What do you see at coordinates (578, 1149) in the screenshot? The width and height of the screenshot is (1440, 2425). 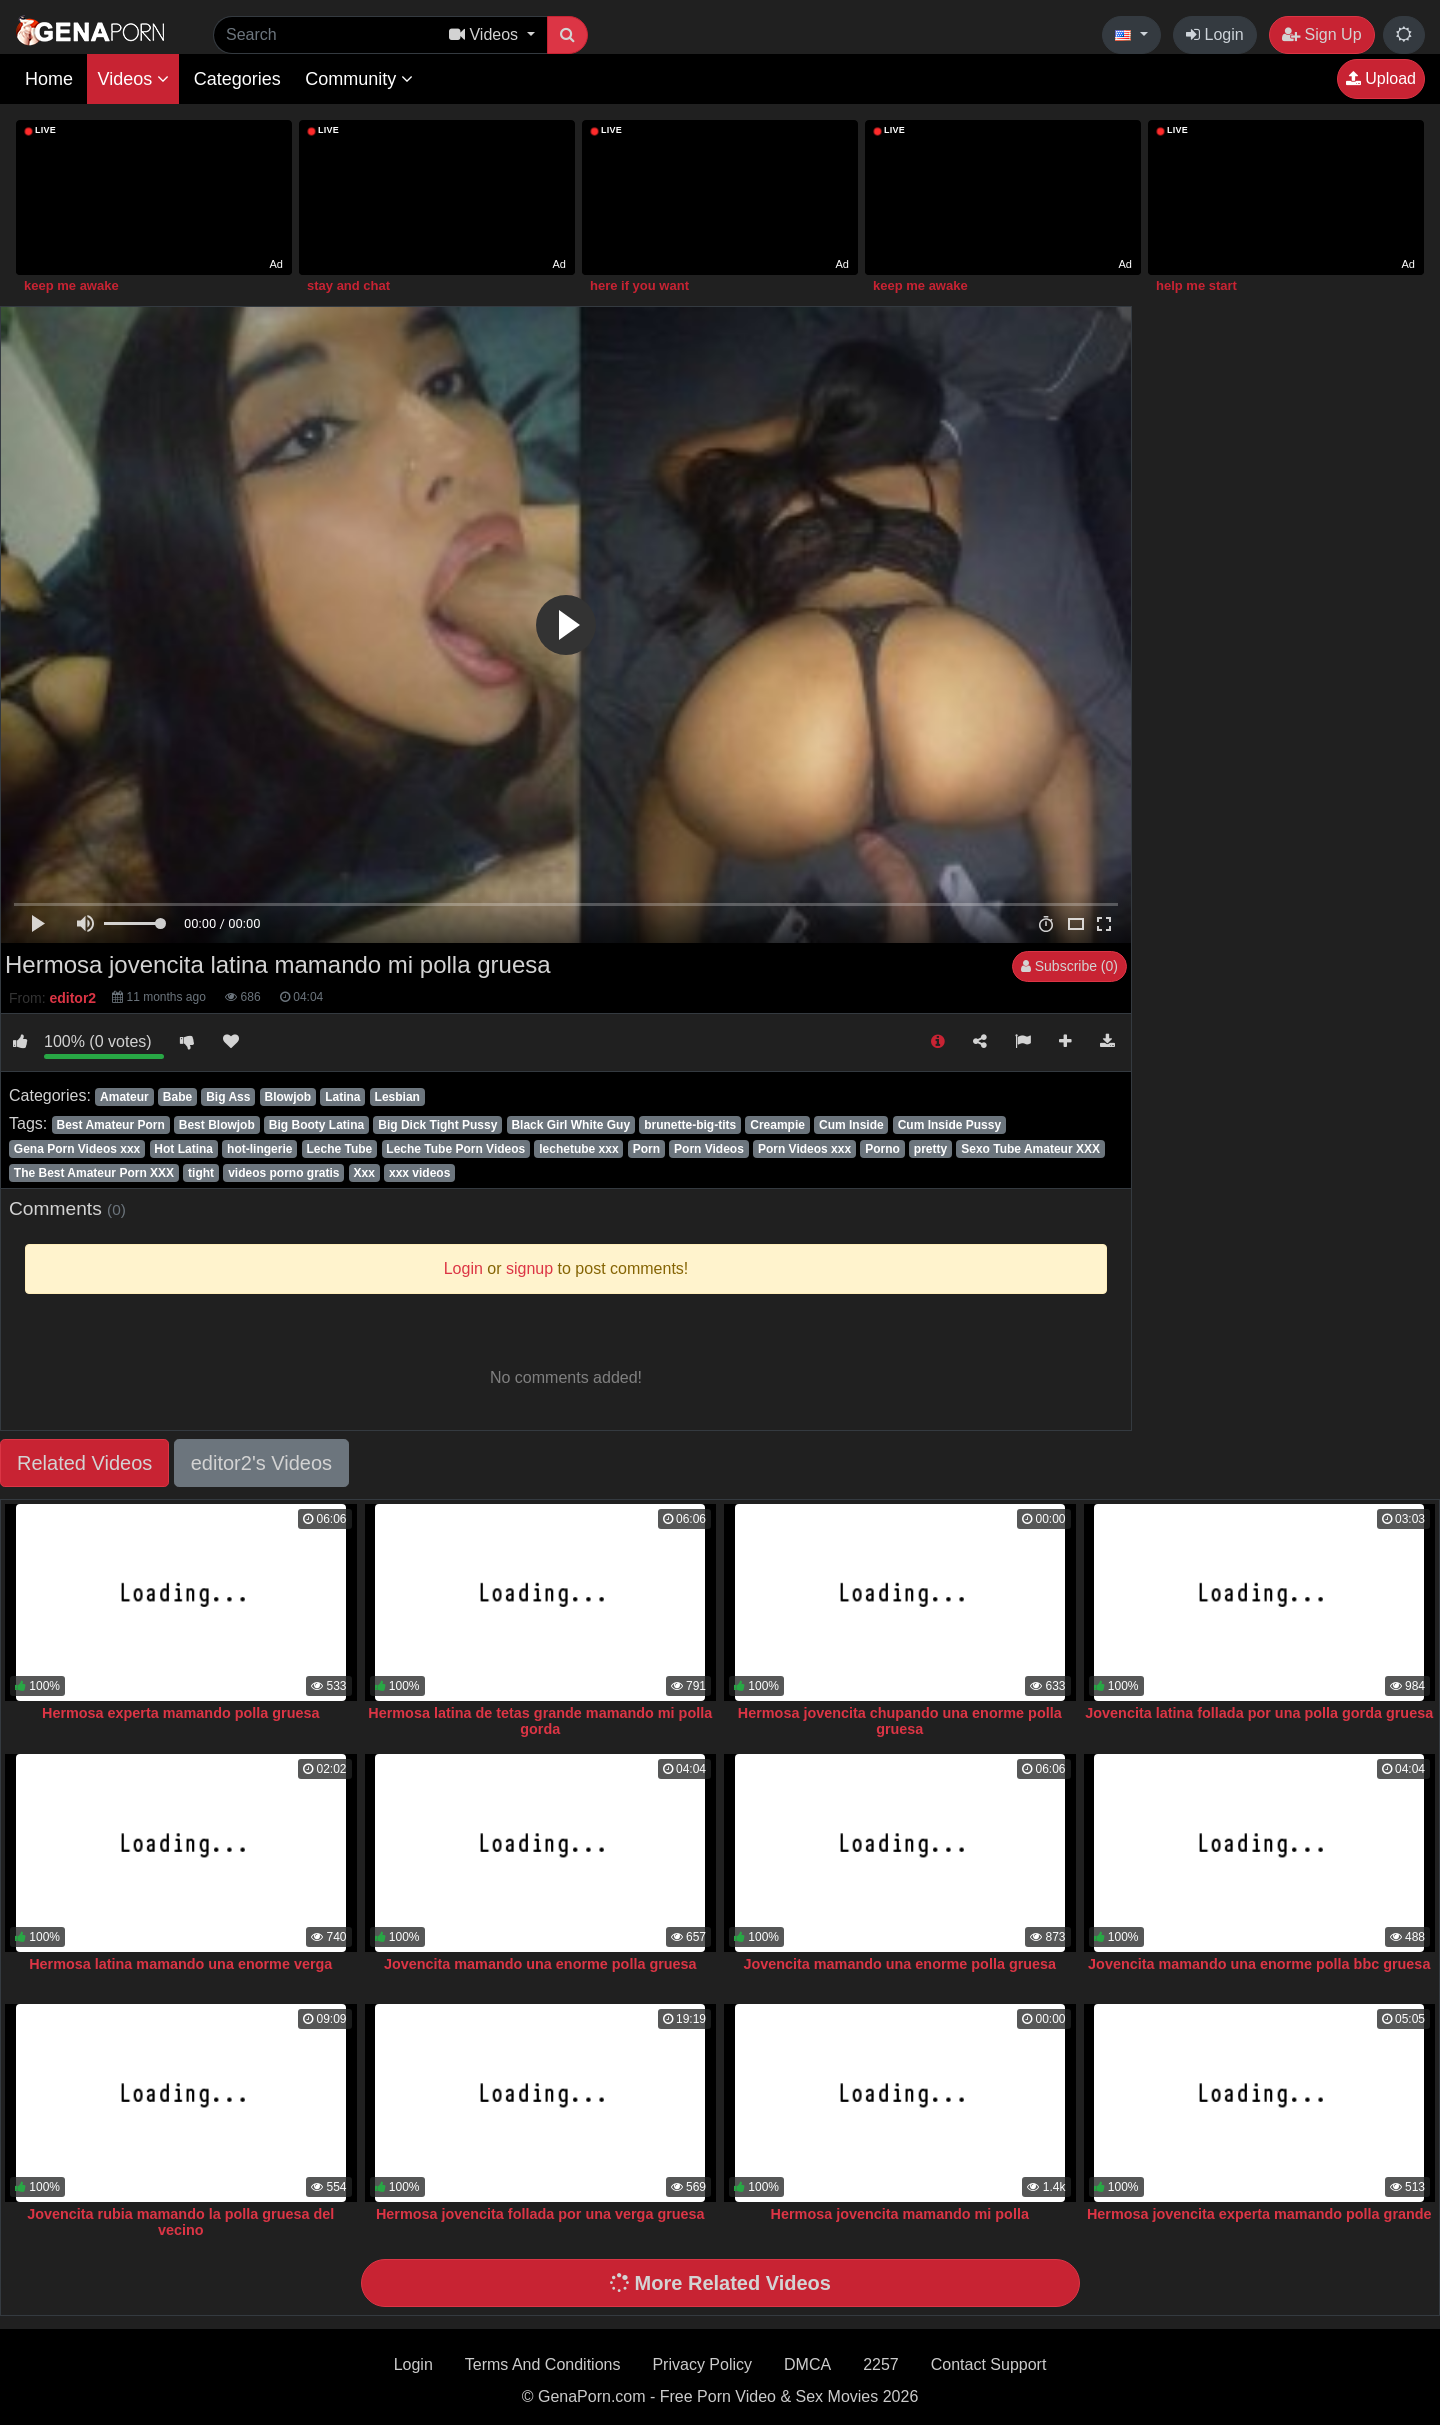 I see `lechetube xxx` at bounding box center [578, 1149].